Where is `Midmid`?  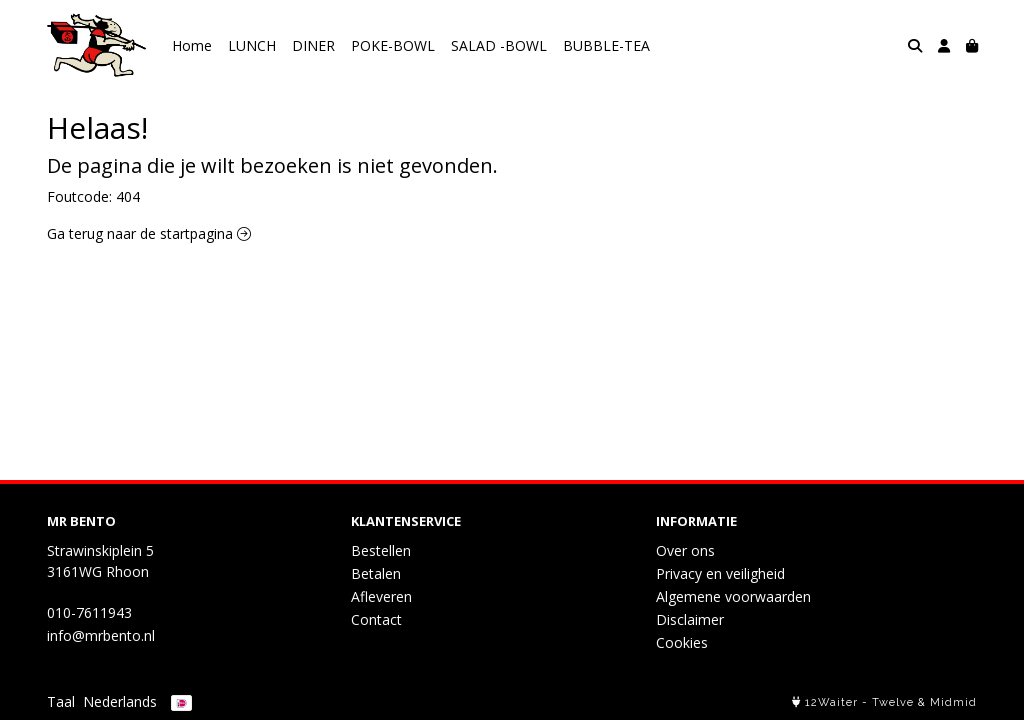
Midmid is located at coordinates (953, 702).